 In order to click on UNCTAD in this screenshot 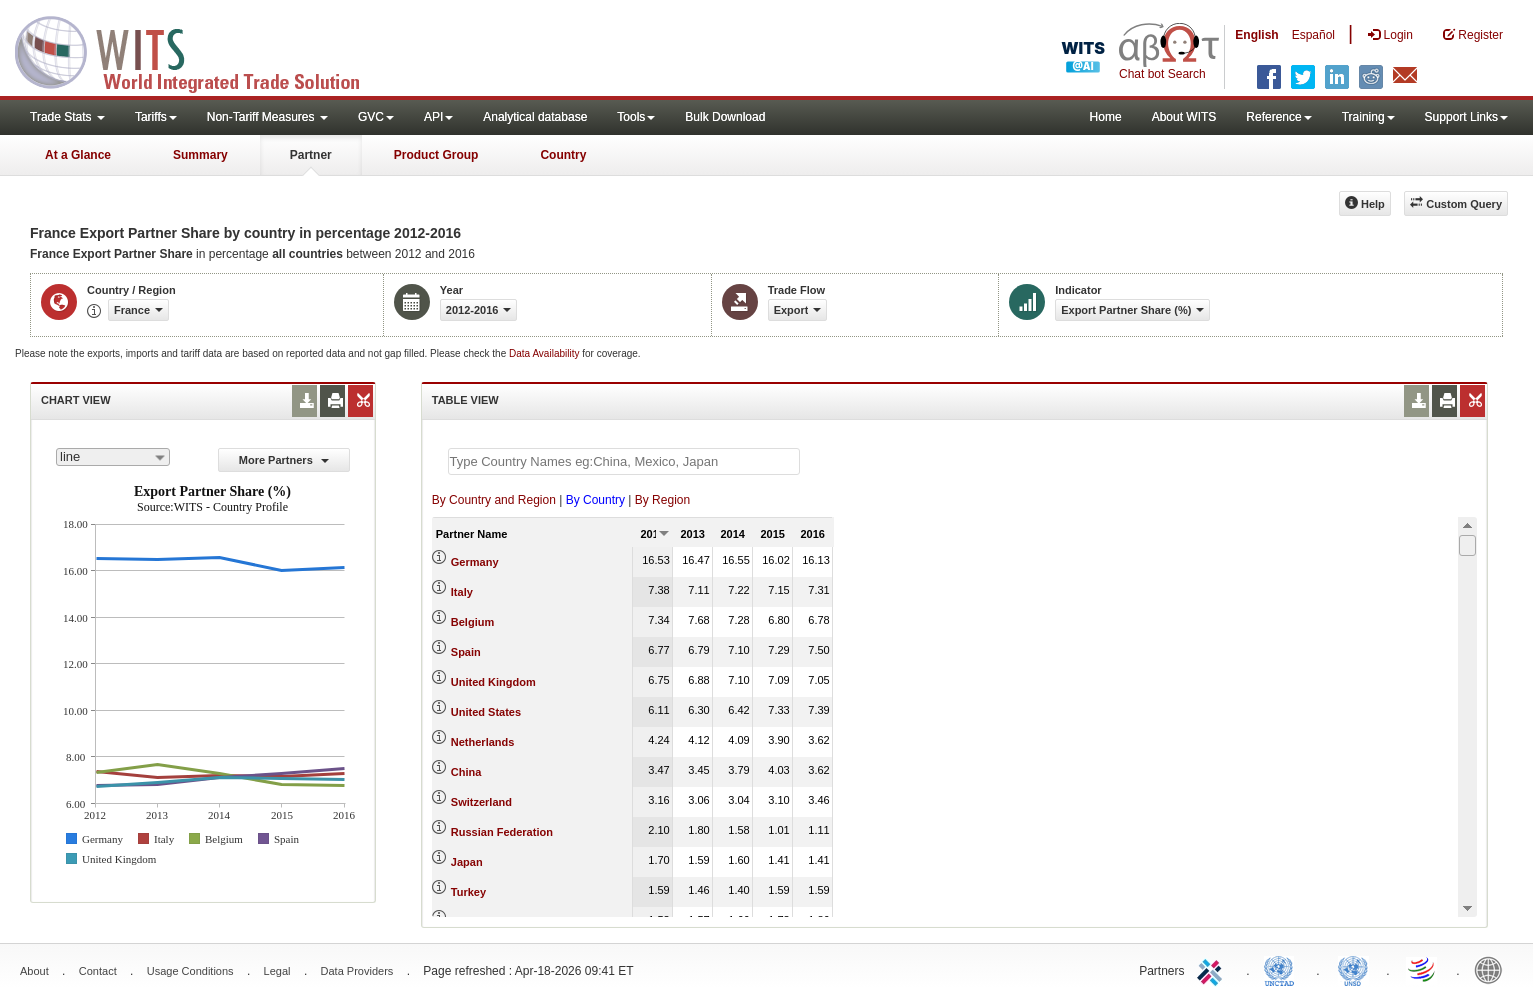, I will do `click(1283, 969)`.